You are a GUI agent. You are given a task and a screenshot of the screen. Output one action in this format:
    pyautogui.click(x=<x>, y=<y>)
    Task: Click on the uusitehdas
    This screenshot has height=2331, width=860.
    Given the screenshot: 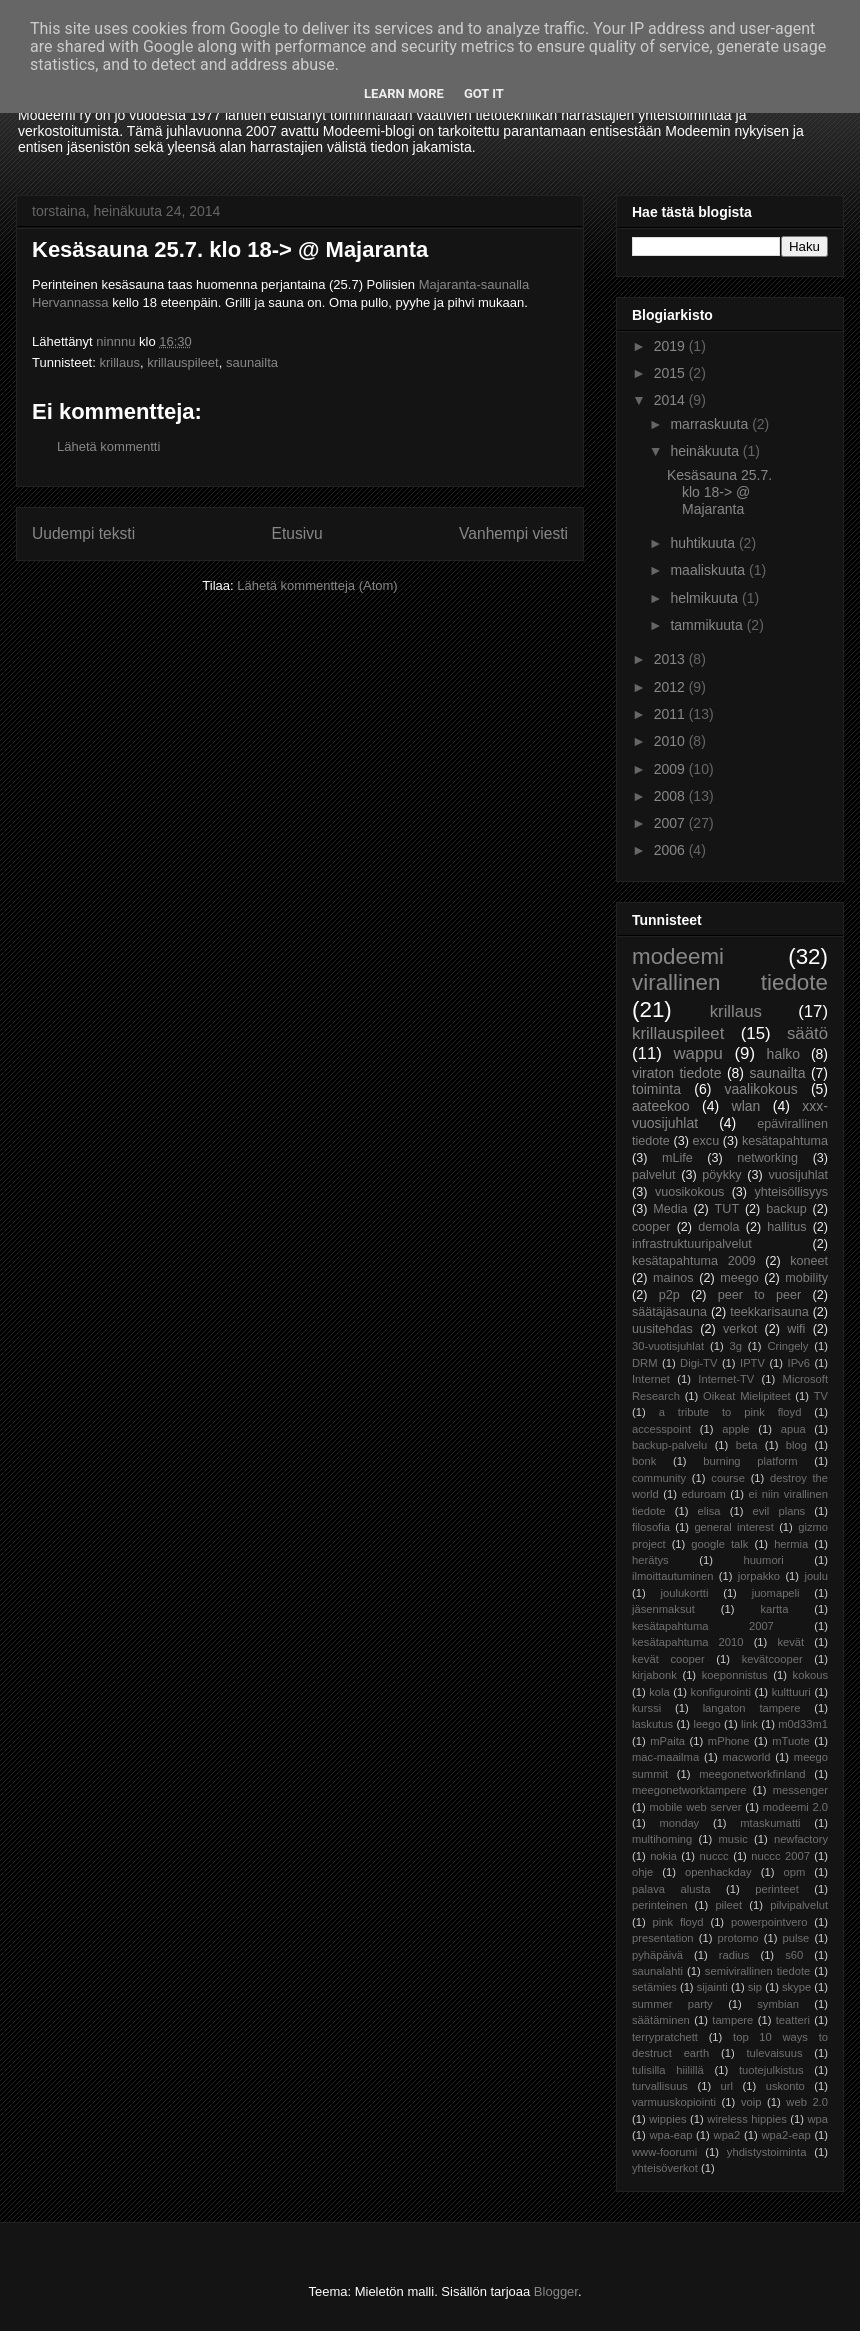 What is the action you would take?
    pyautogui.click(x=662, y=1329)
    